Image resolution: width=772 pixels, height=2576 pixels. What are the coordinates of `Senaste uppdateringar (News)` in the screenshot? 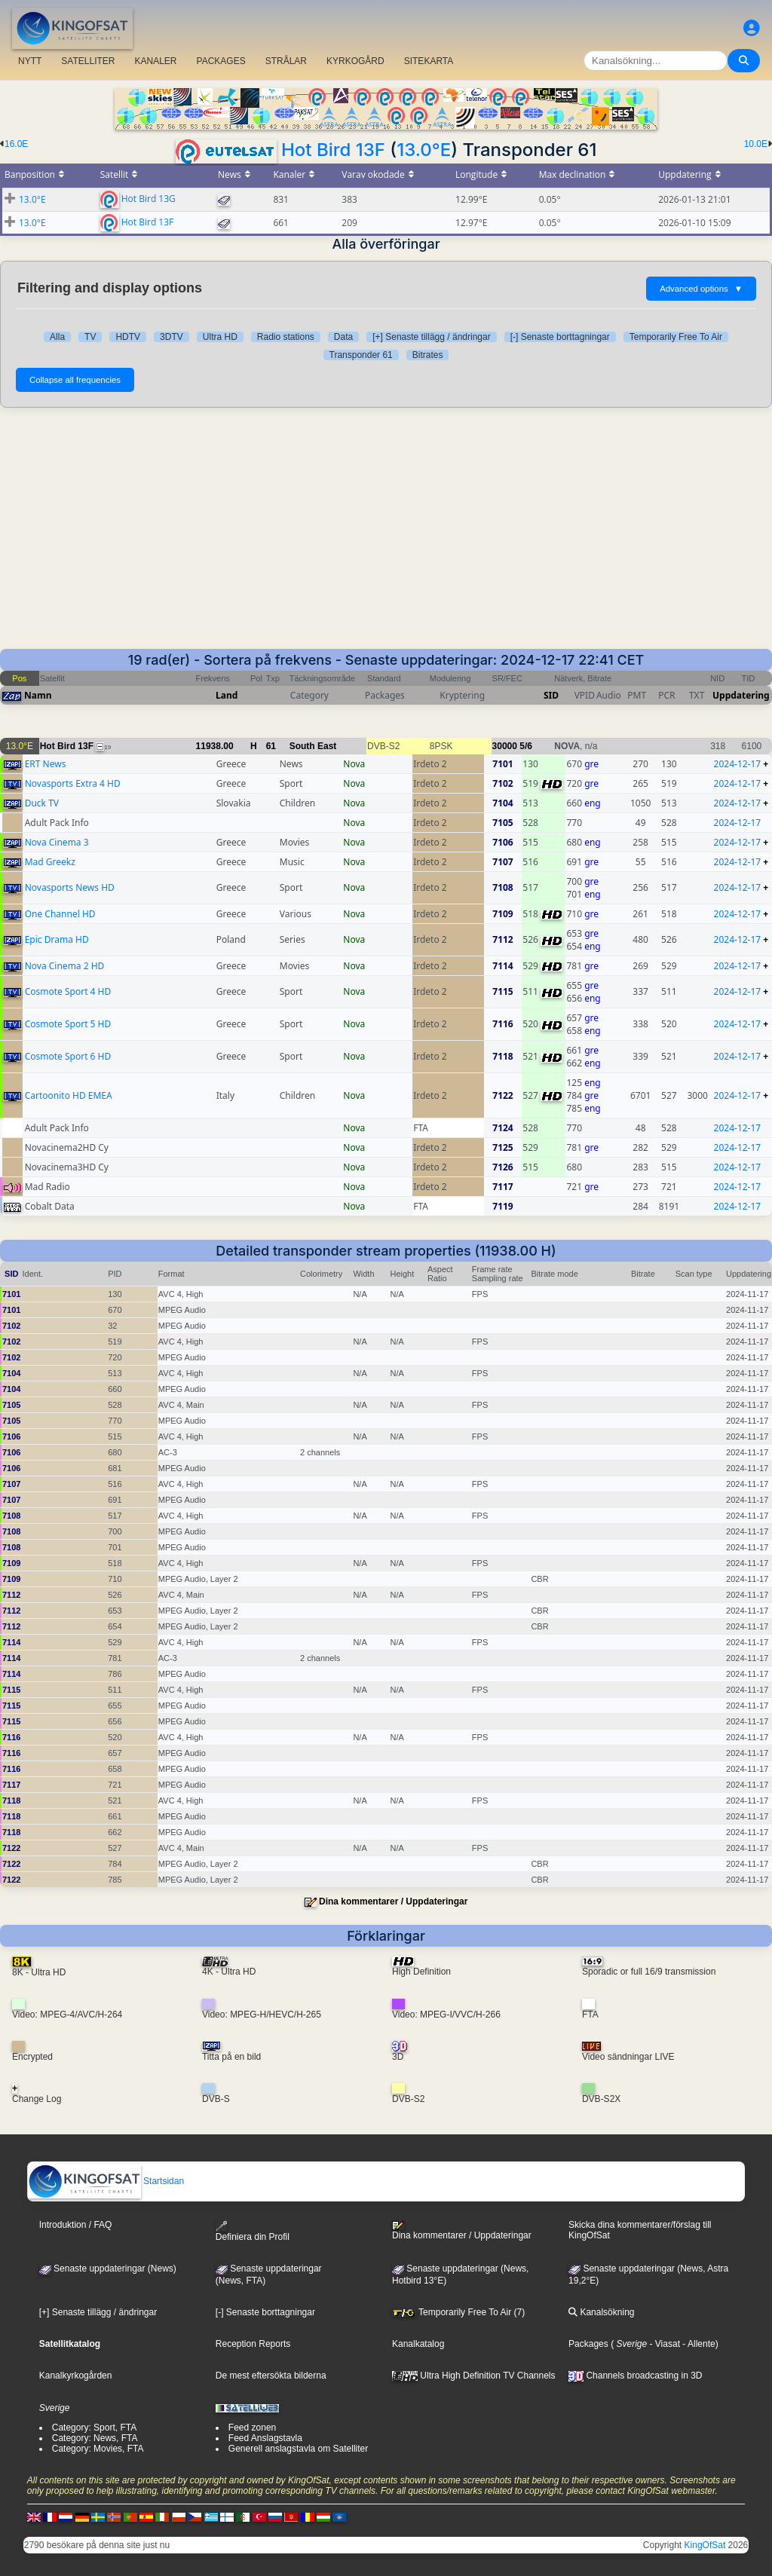 It's located at (107, 2268).